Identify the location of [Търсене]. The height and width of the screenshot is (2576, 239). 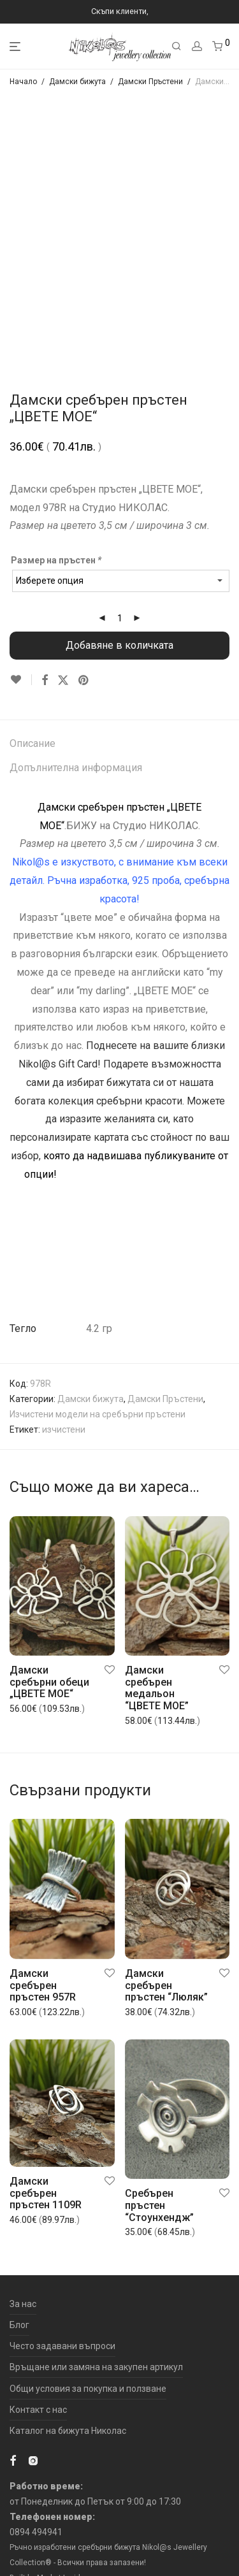
(176, 46).